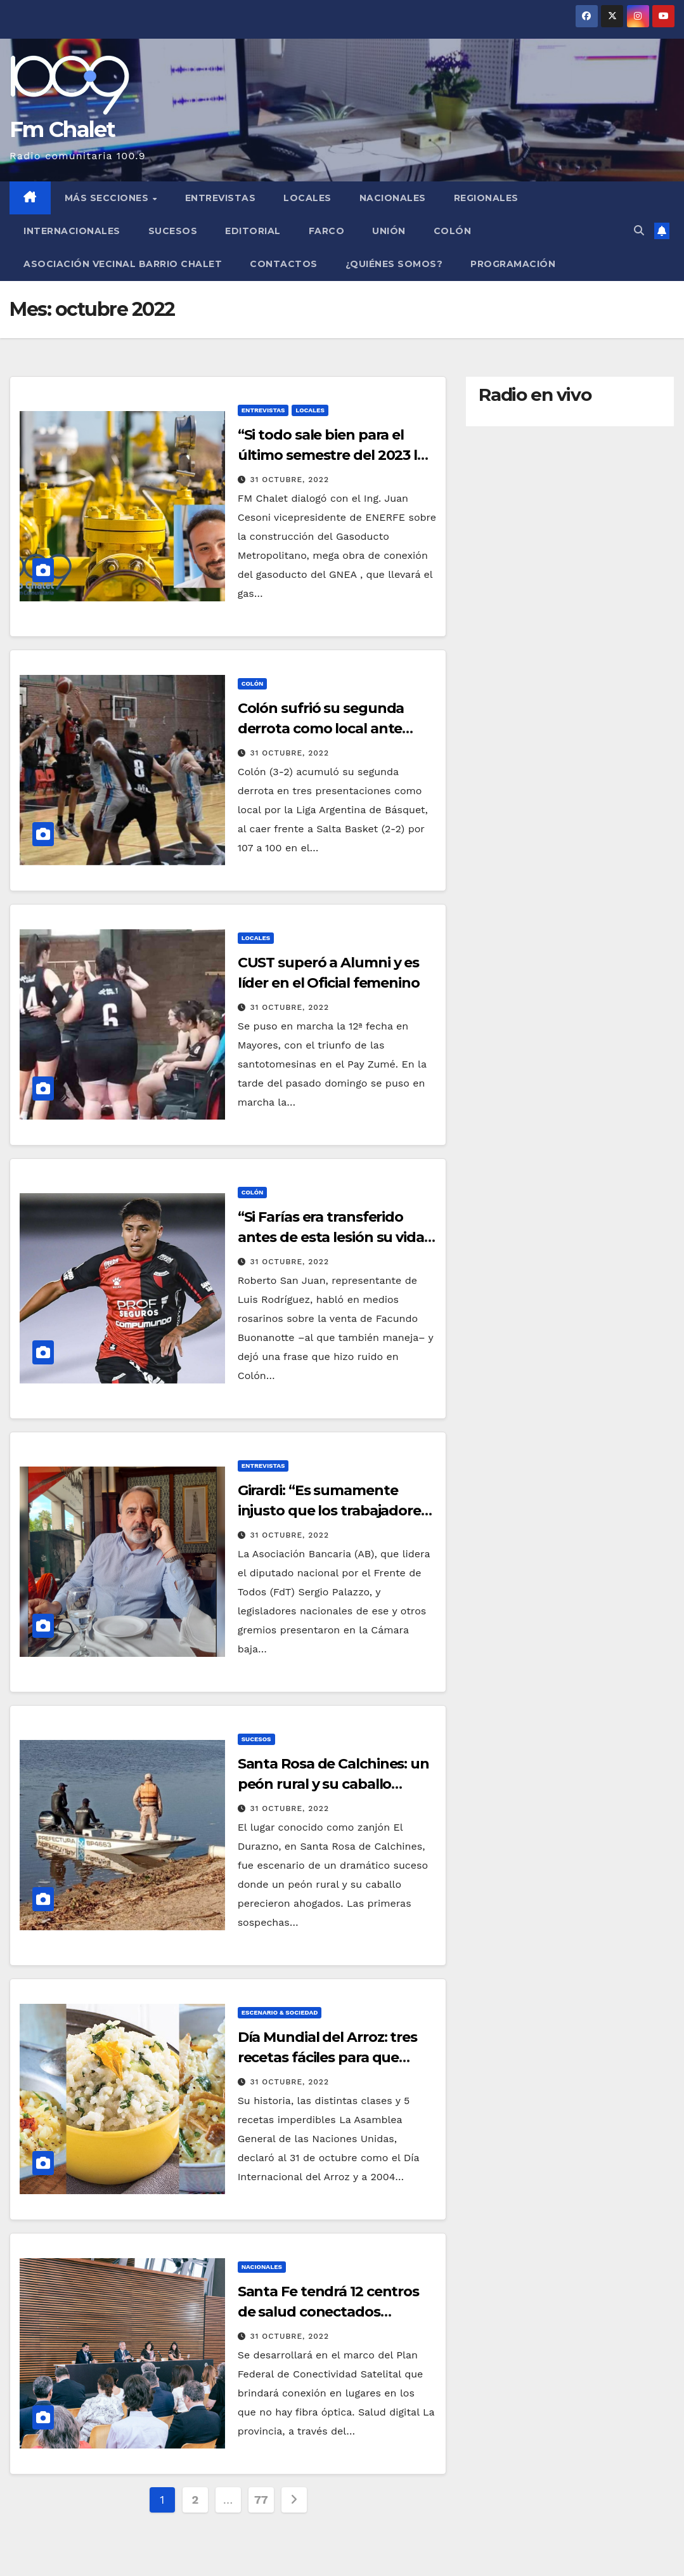 Image resolution: width=684 pixels, height=2576 pixels. Describe the element at coordinates (253, 231) in the screenshot. I see `Editorial` at that location.